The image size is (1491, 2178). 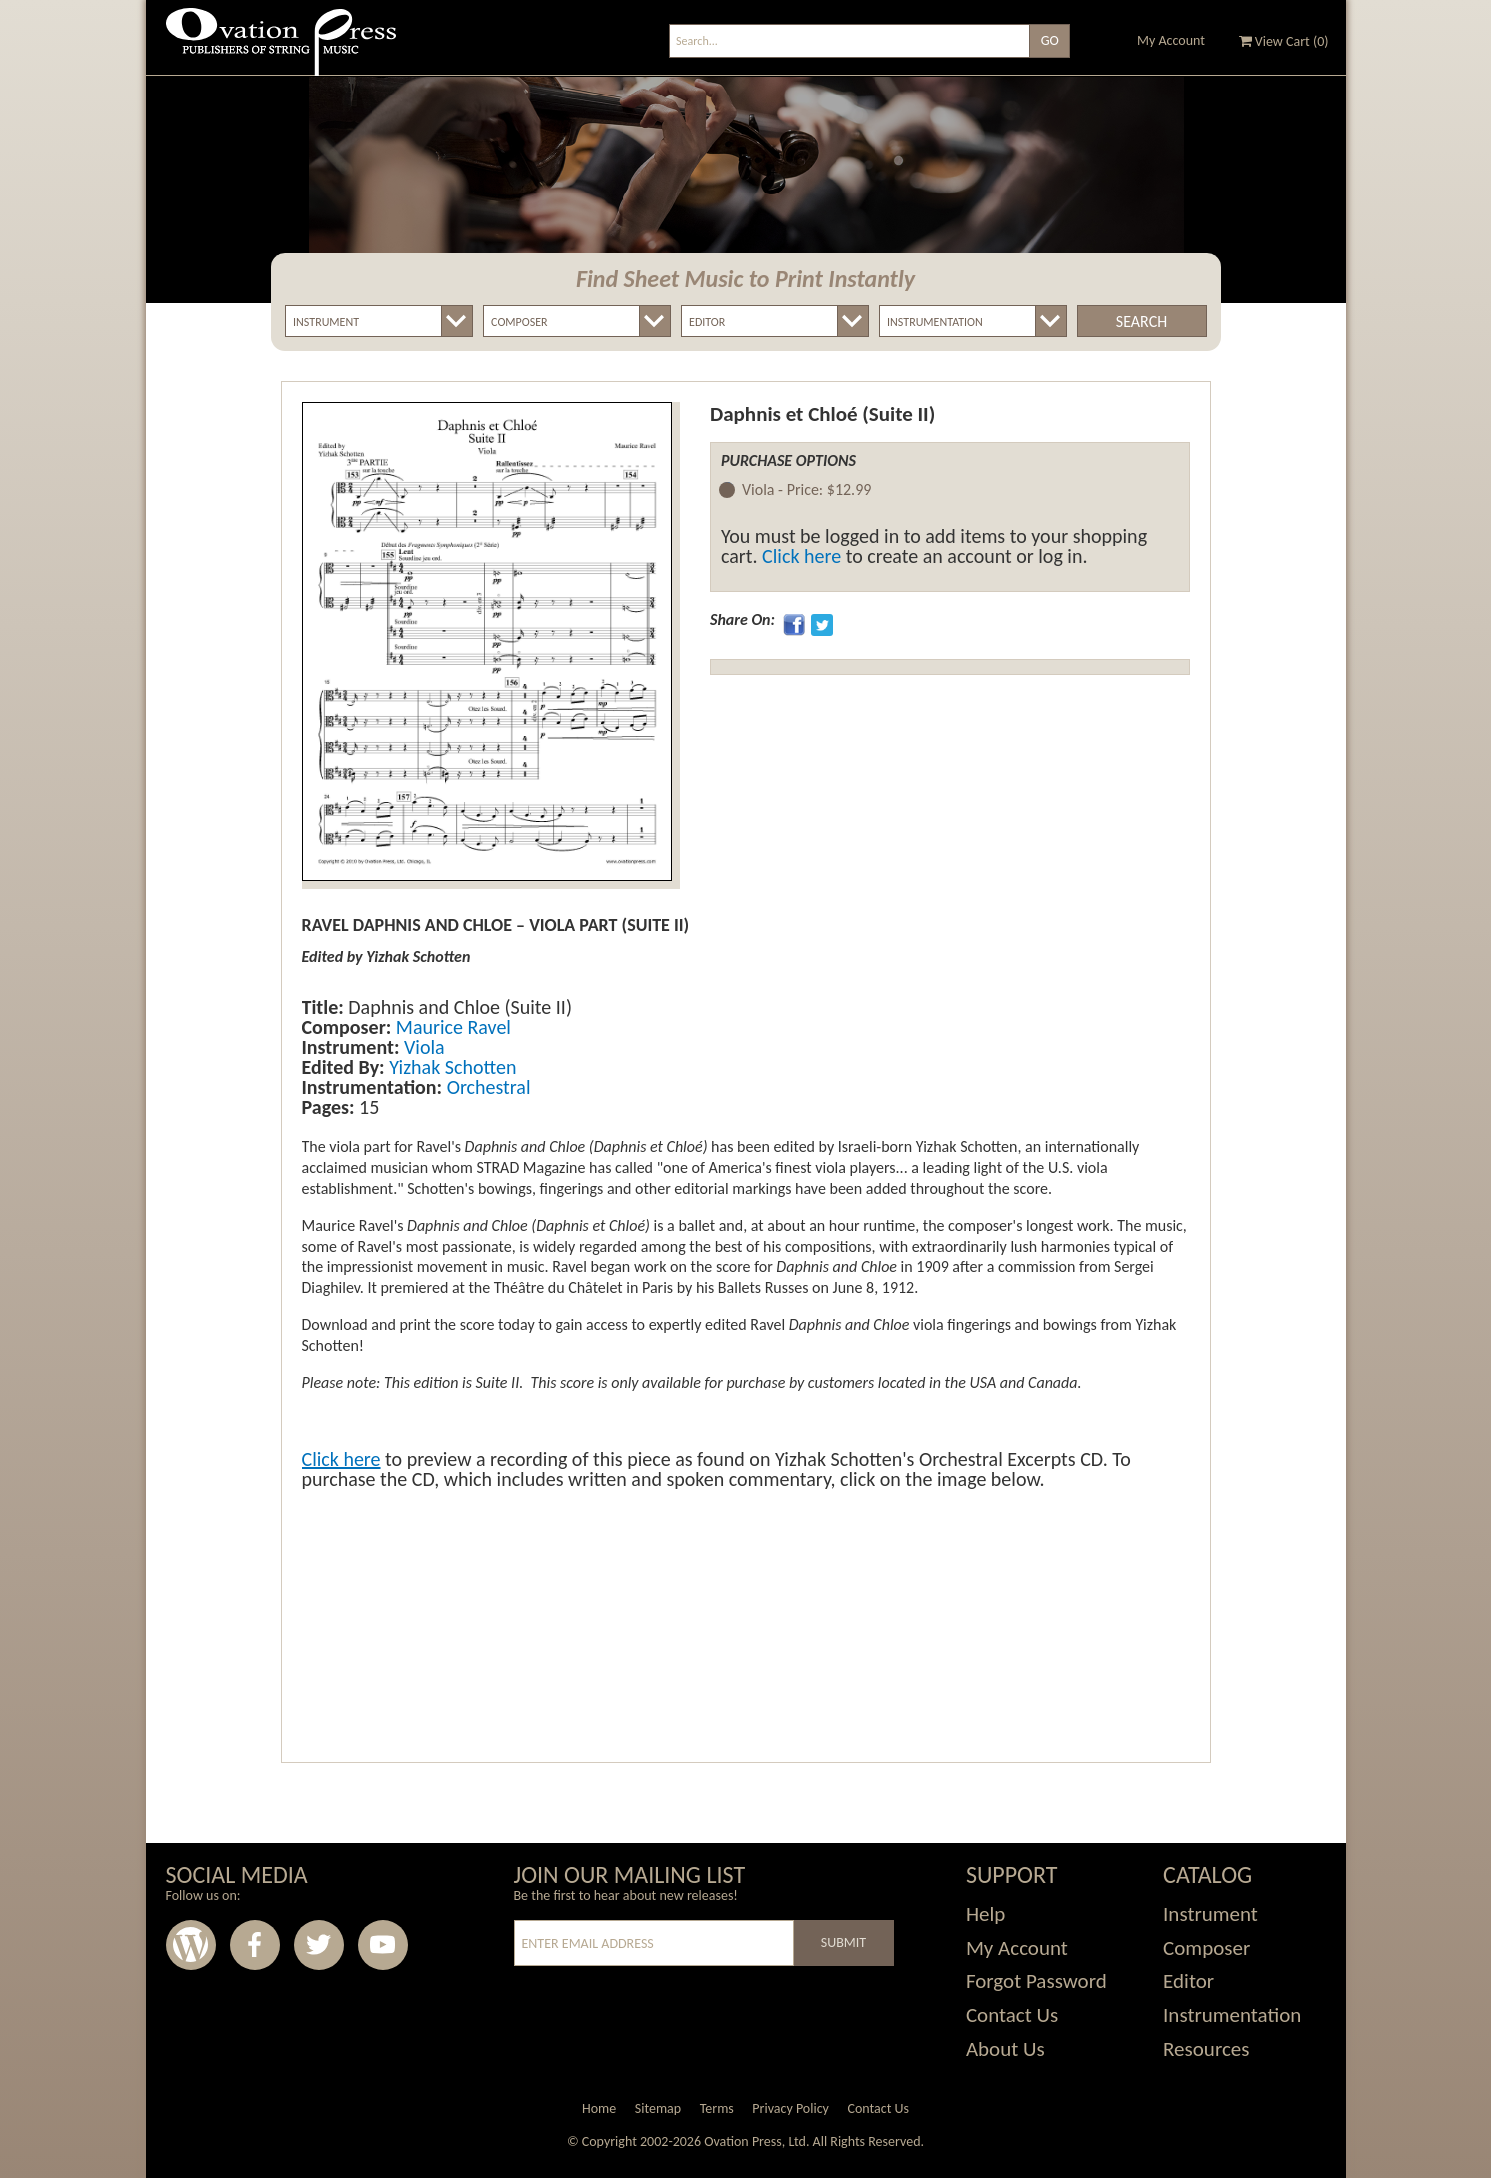 I want to click on Viola -, so click(x=806, y=490).